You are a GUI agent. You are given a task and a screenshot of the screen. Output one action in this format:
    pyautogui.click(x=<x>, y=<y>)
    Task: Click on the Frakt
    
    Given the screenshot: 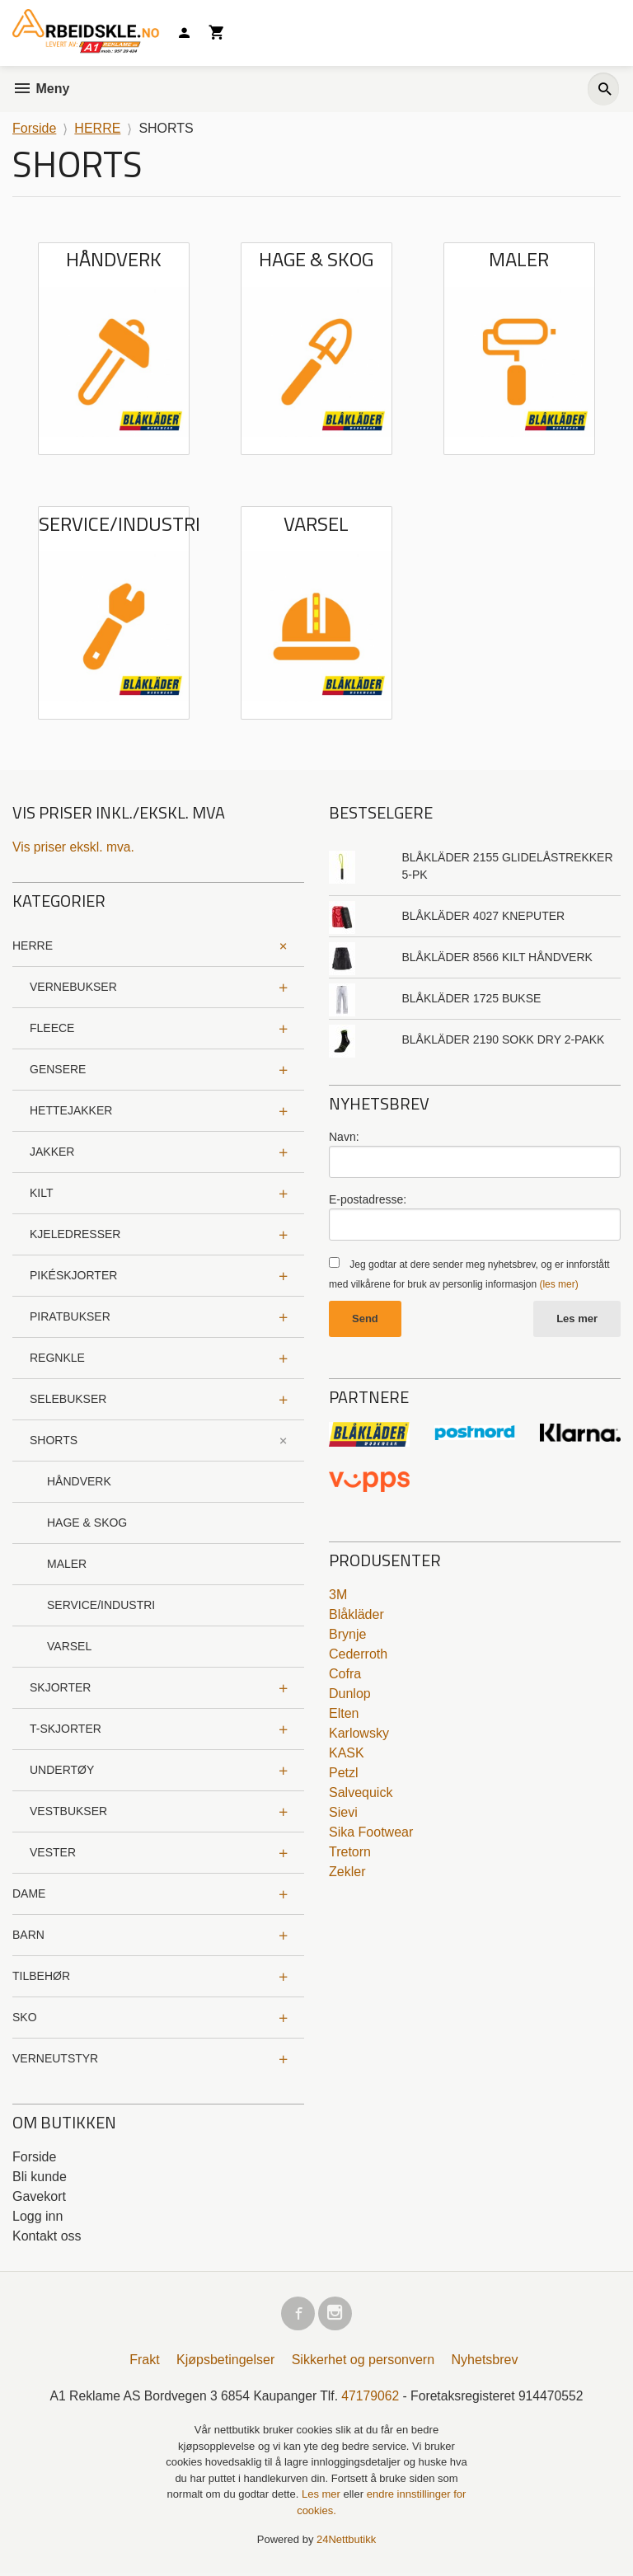 What is the action you would take?
    pyautogui.click(x=144, y=2362)
    